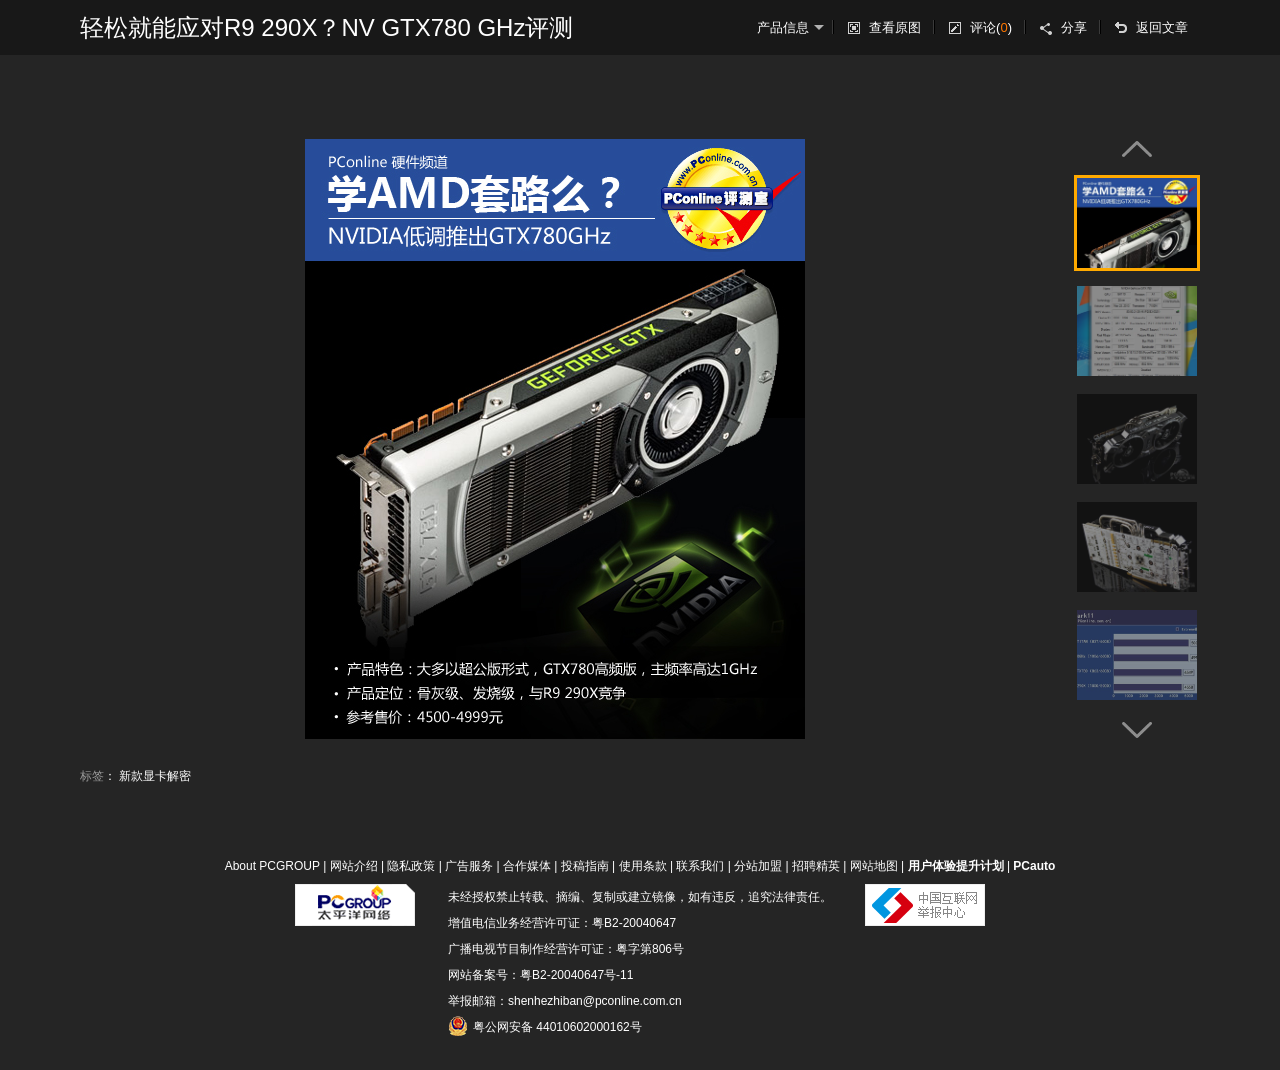 This screenshot has height=1070, width=1280. Describe the element at coordinates (991, 27) in the screenshot. I see `评论()` at that location.